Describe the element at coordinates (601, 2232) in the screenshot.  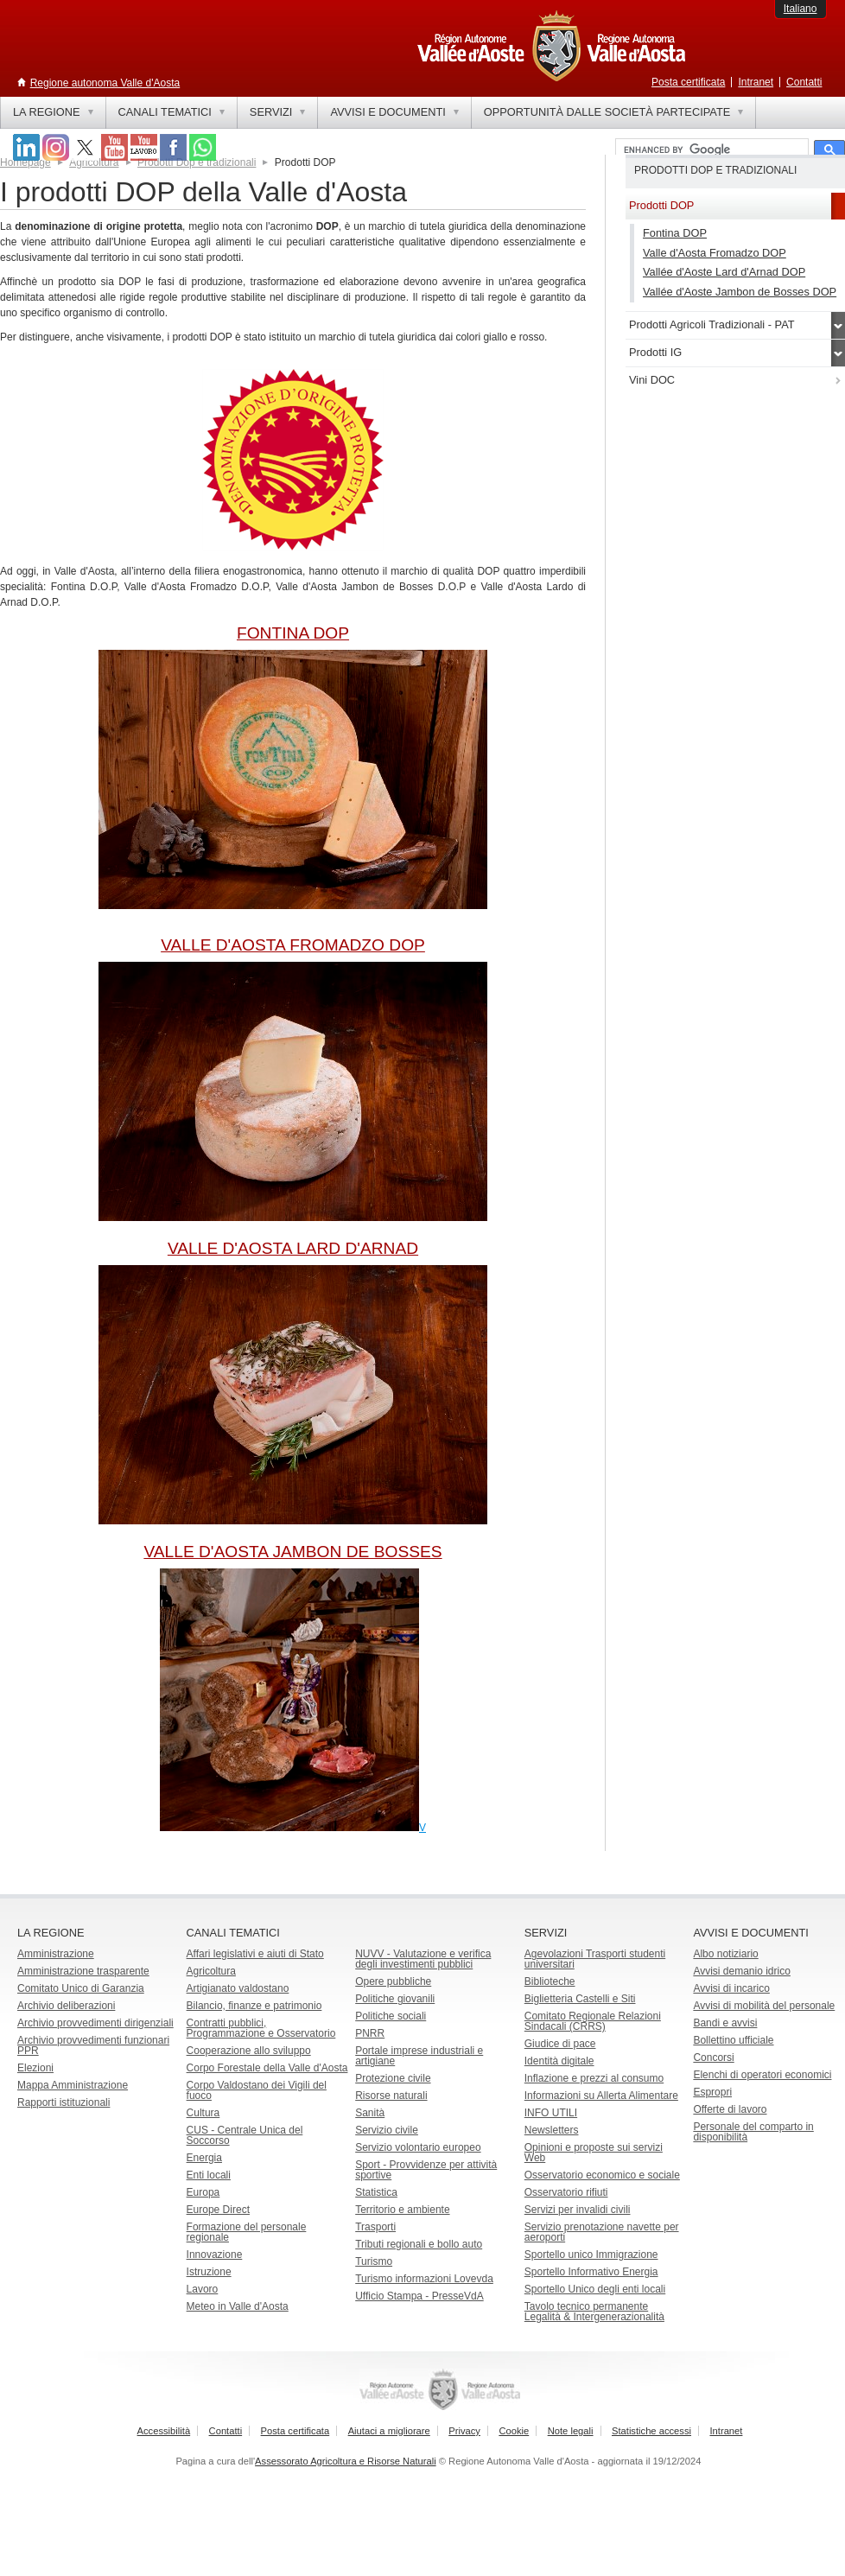
I see `Servizio prenotazione navette per aeroporti` at that location.